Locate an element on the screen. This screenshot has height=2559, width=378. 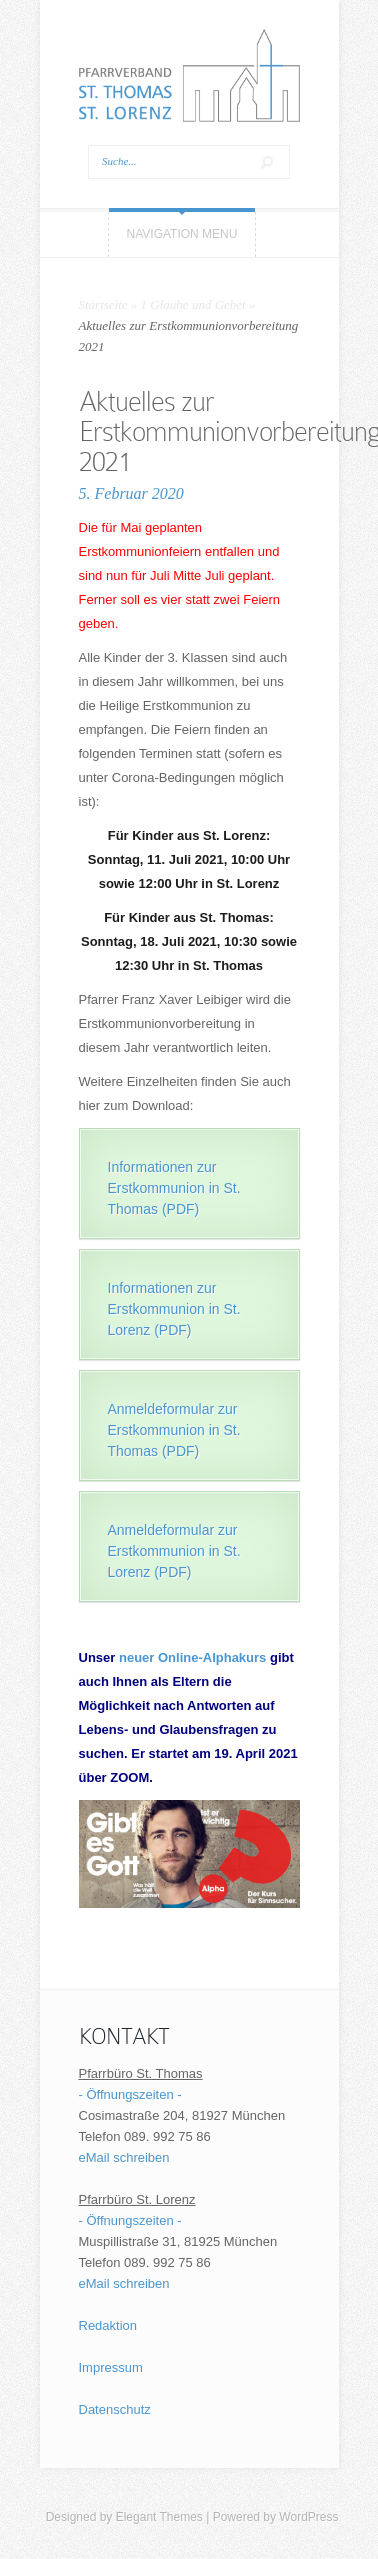
Redaktion is located at coordinates (108, 2325).